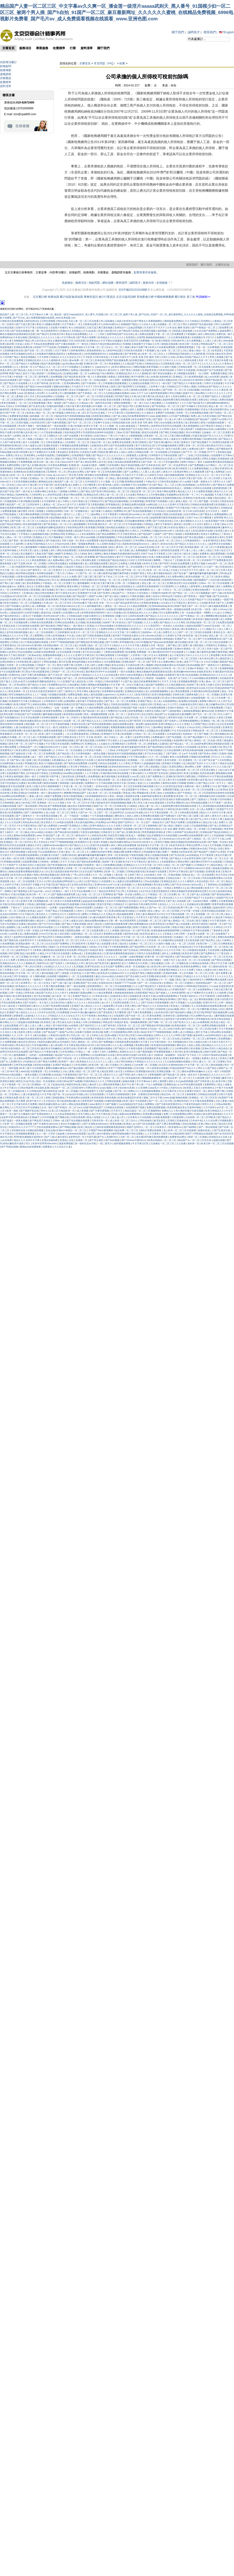  What do you see at coordinates (81, 874) in the screenshot?
I see `艹男人的日日夜夜` at bounding box center [81, 874].